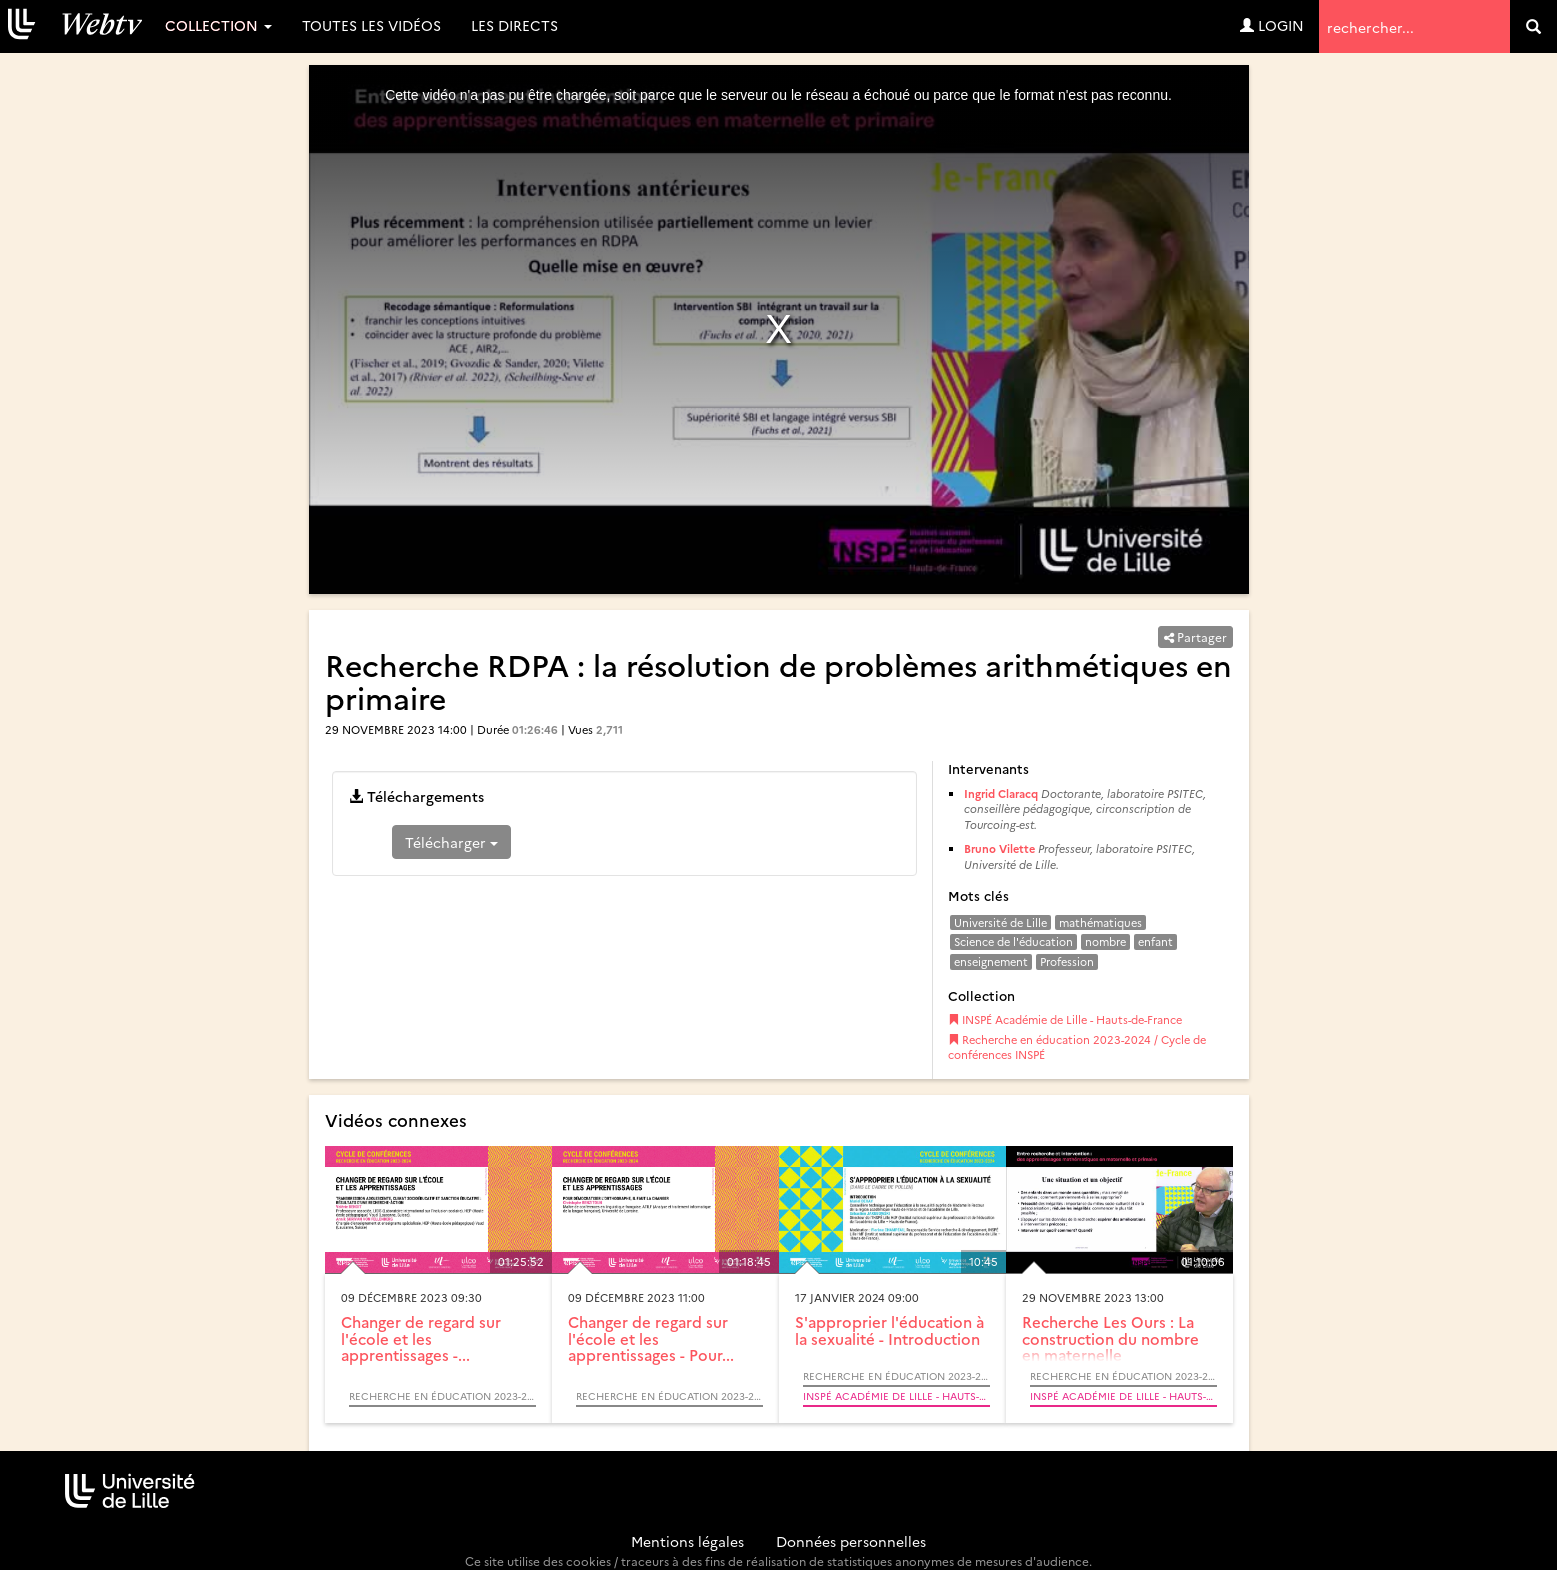 The image size is (1557, 1570). Describe the element at coordinates (1100, 922) in the screenshot. I see `mathématiques` at that location.